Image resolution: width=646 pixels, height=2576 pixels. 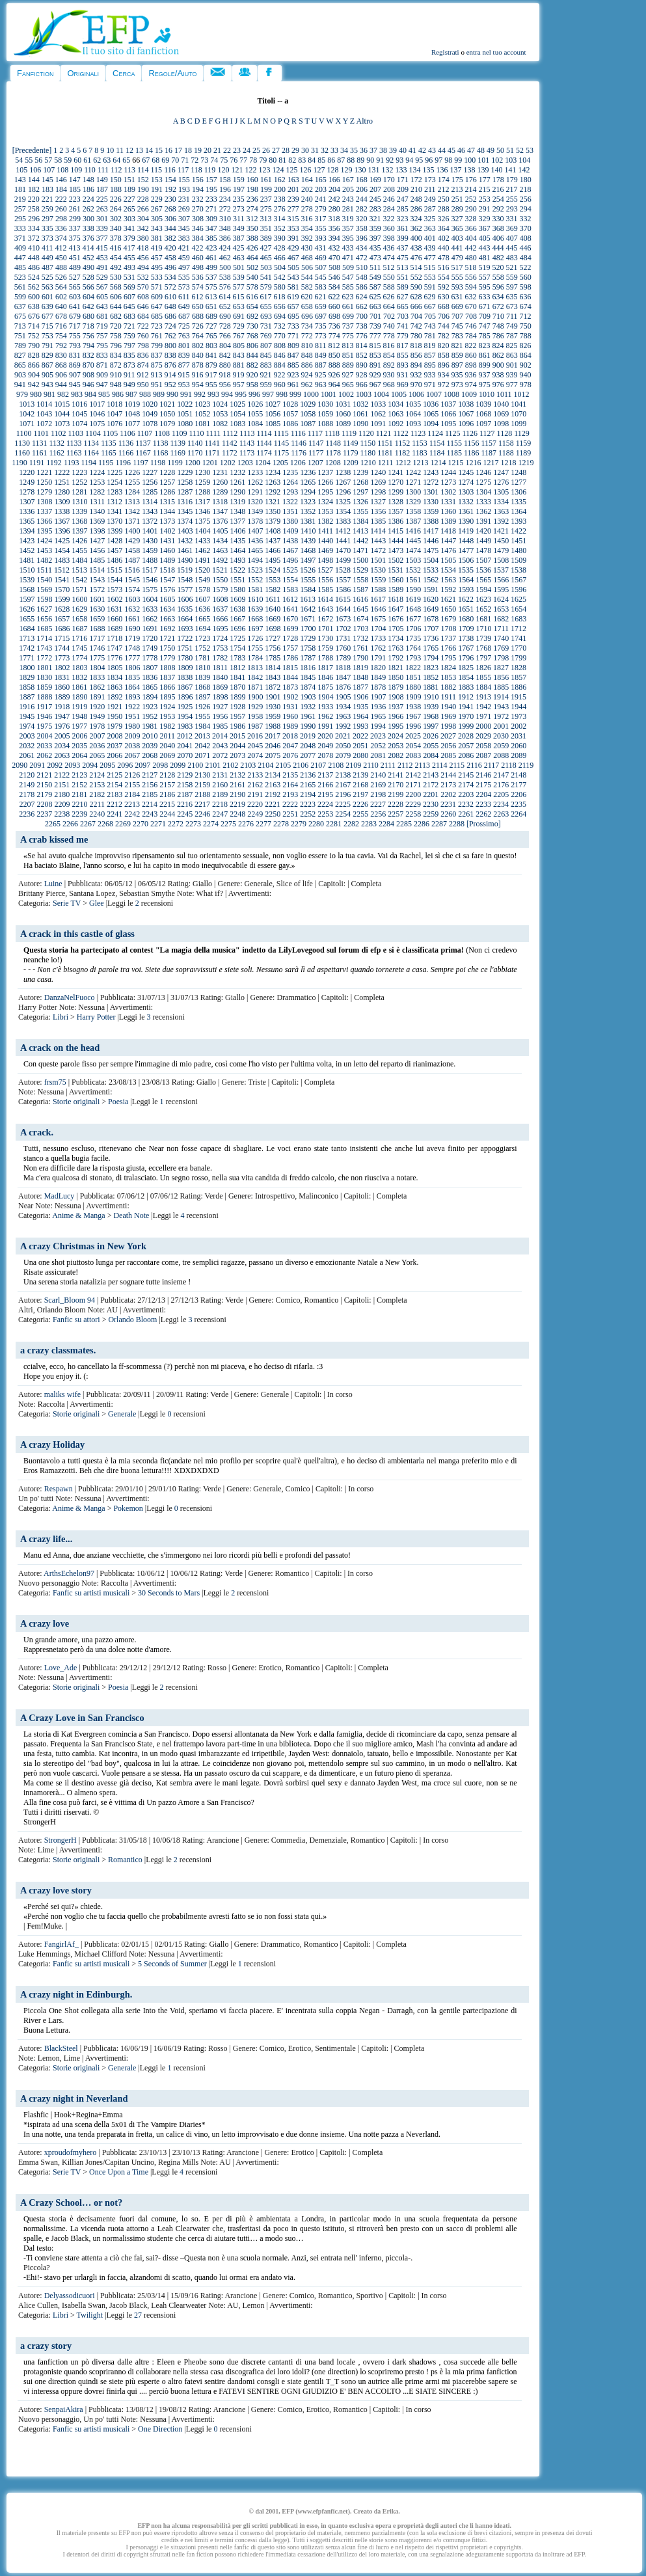 I want to click on 53, so click(x=529, y=150).